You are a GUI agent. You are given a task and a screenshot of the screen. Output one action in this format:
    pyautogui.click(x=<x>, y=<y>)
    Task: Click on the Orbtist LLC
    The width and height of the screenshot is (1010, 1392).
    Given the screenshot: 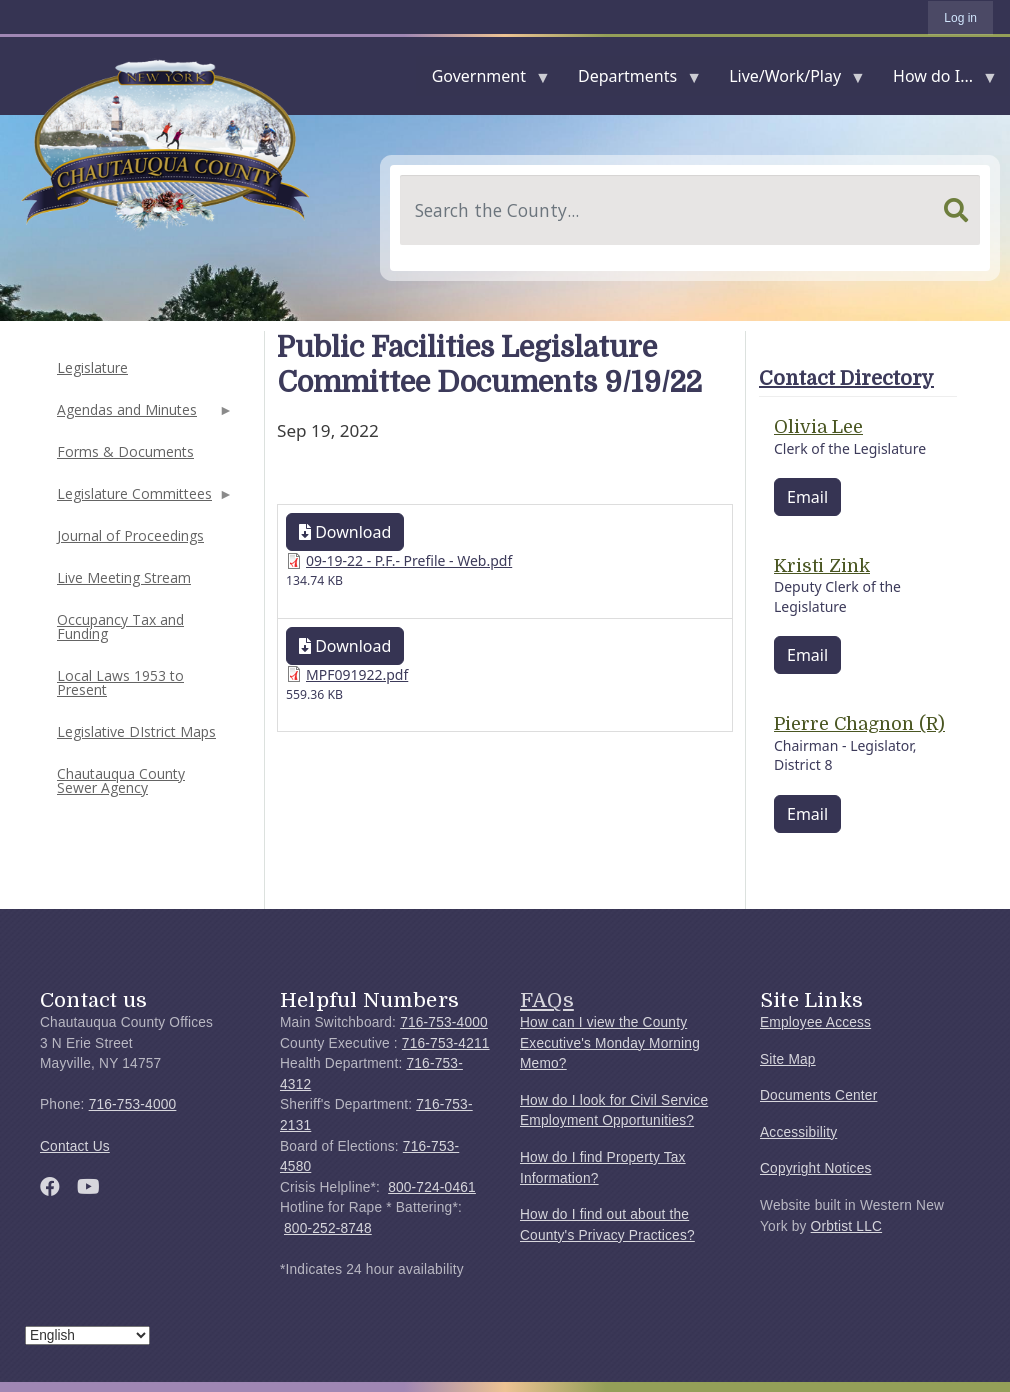 What is the action you would take?
    pyautogui.click(x=847, y=1226)
    